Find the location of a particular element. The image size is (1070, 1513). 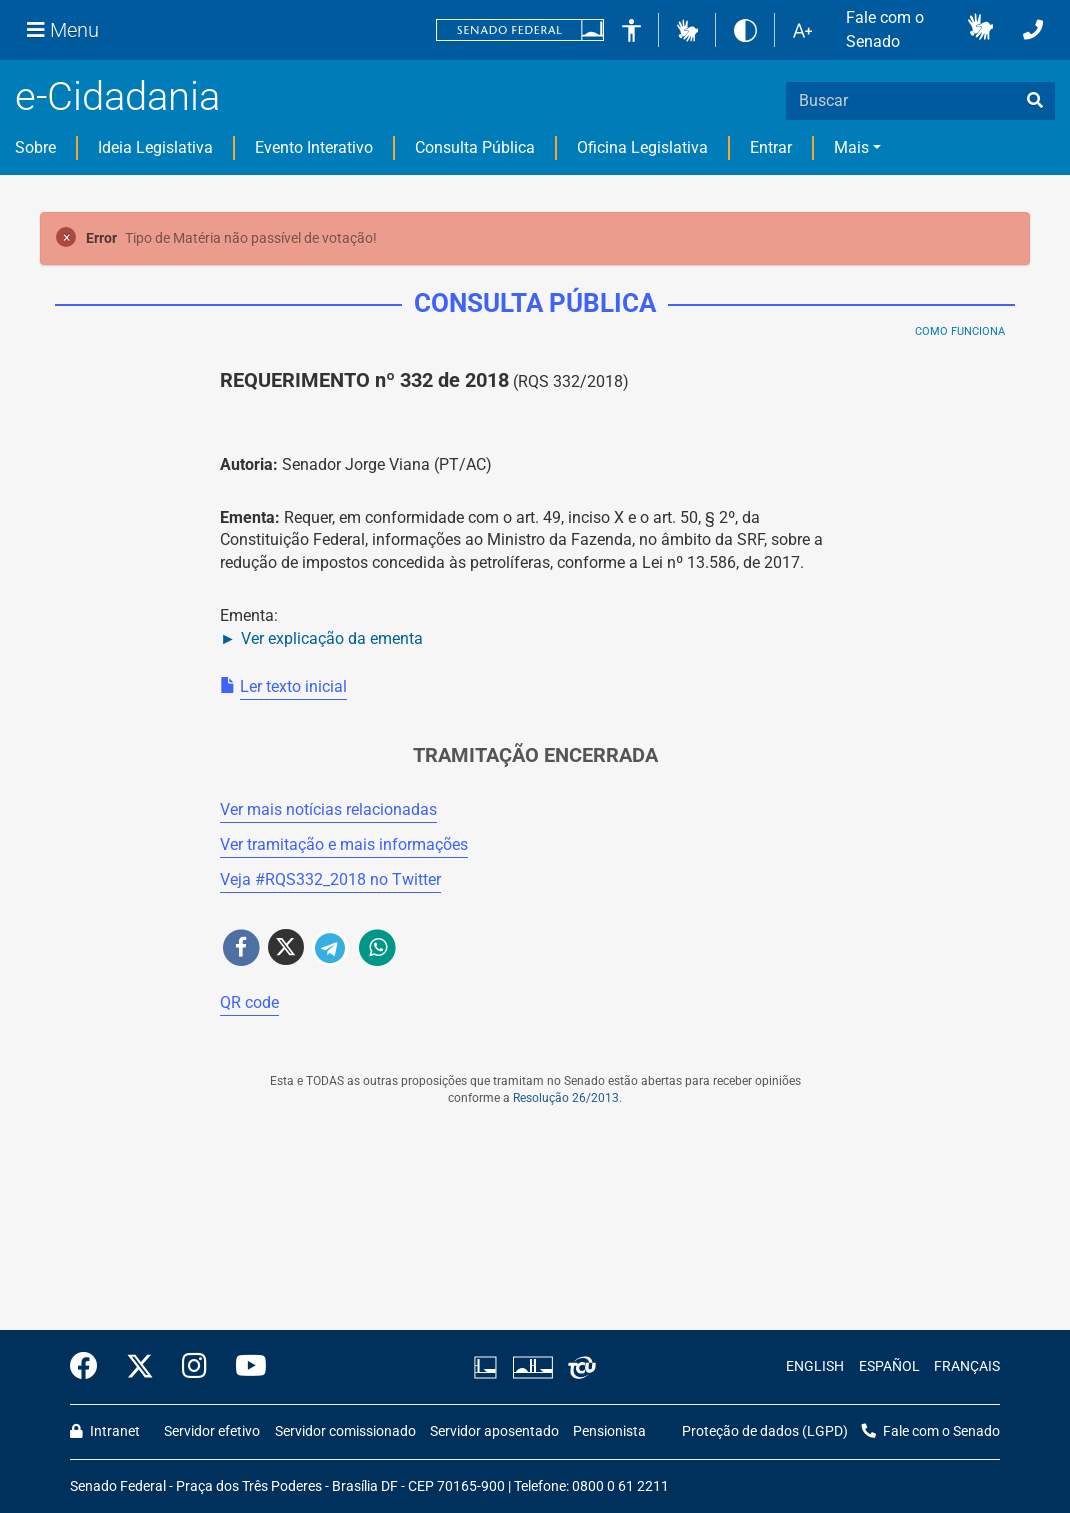

Pensionista is located at coordinates (609, 1431).